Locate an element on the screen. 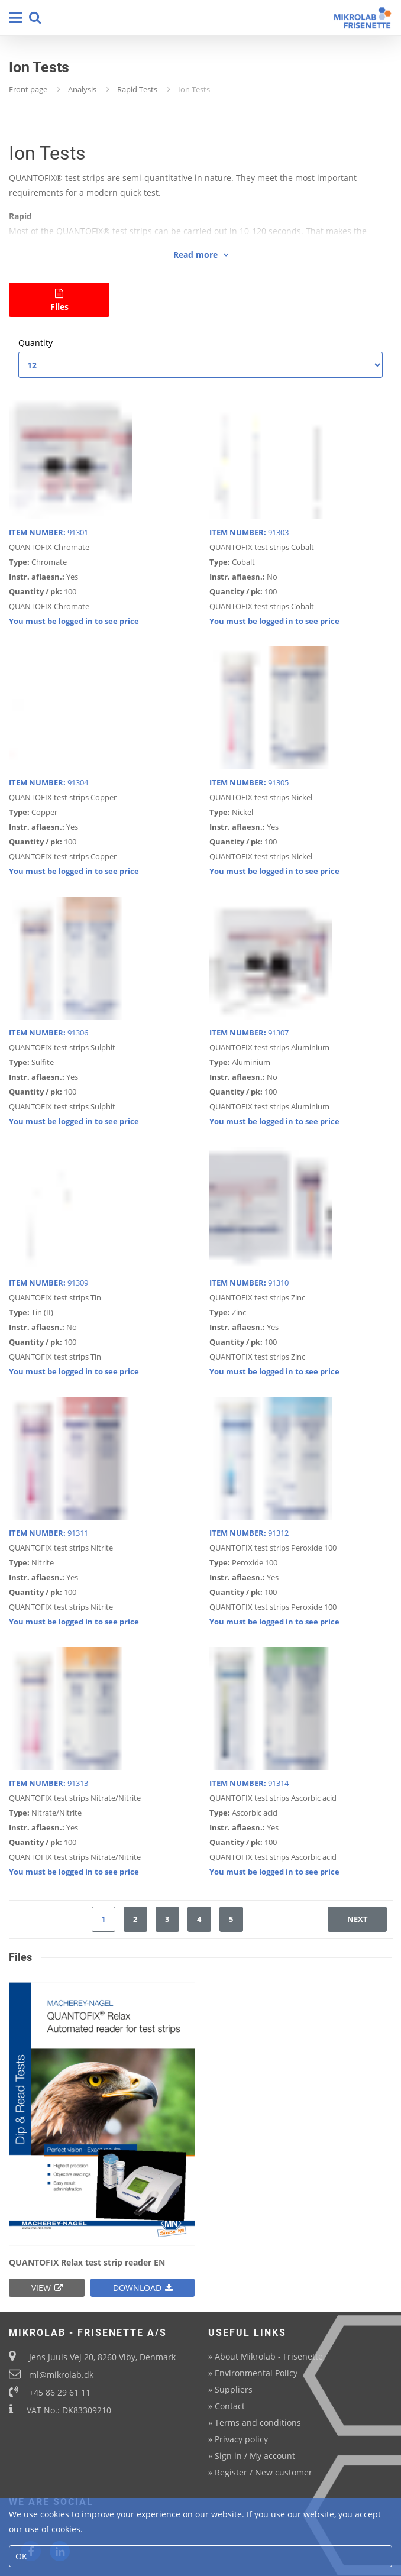  Quantity is located at coordinates (35, 342).